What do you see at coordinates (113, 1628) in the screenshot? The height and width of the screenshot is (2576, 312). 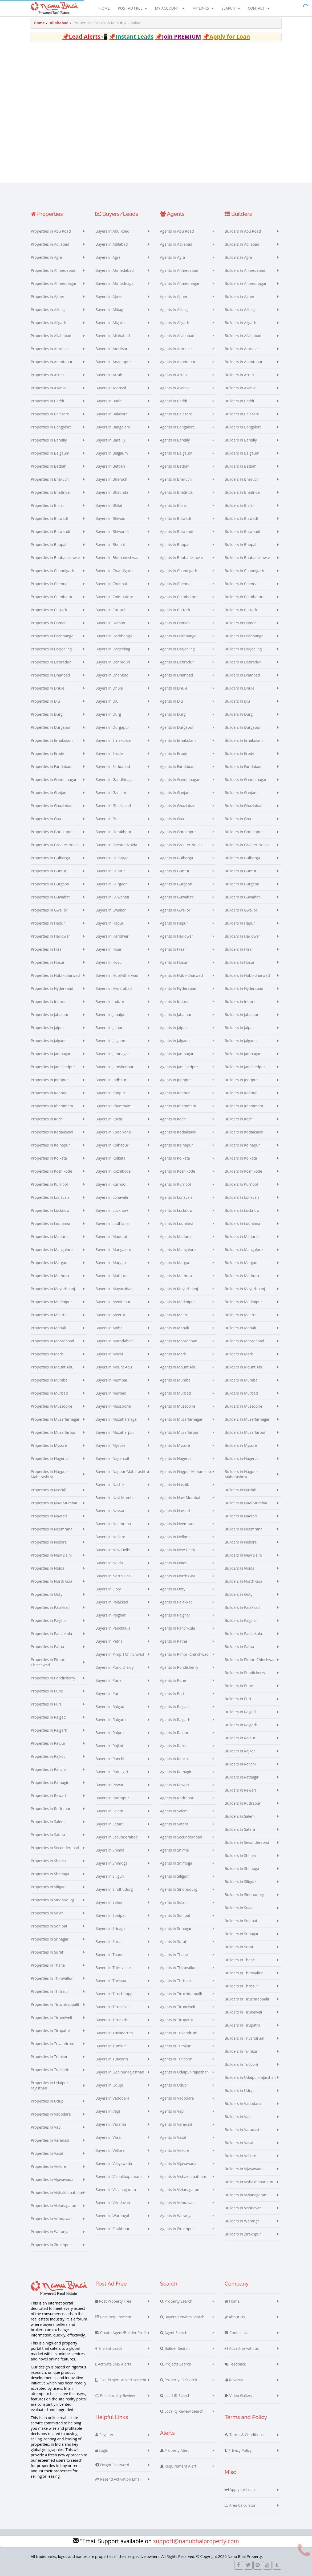 I see `Buyers in Panchkula` at bounding box center [113, 1628].